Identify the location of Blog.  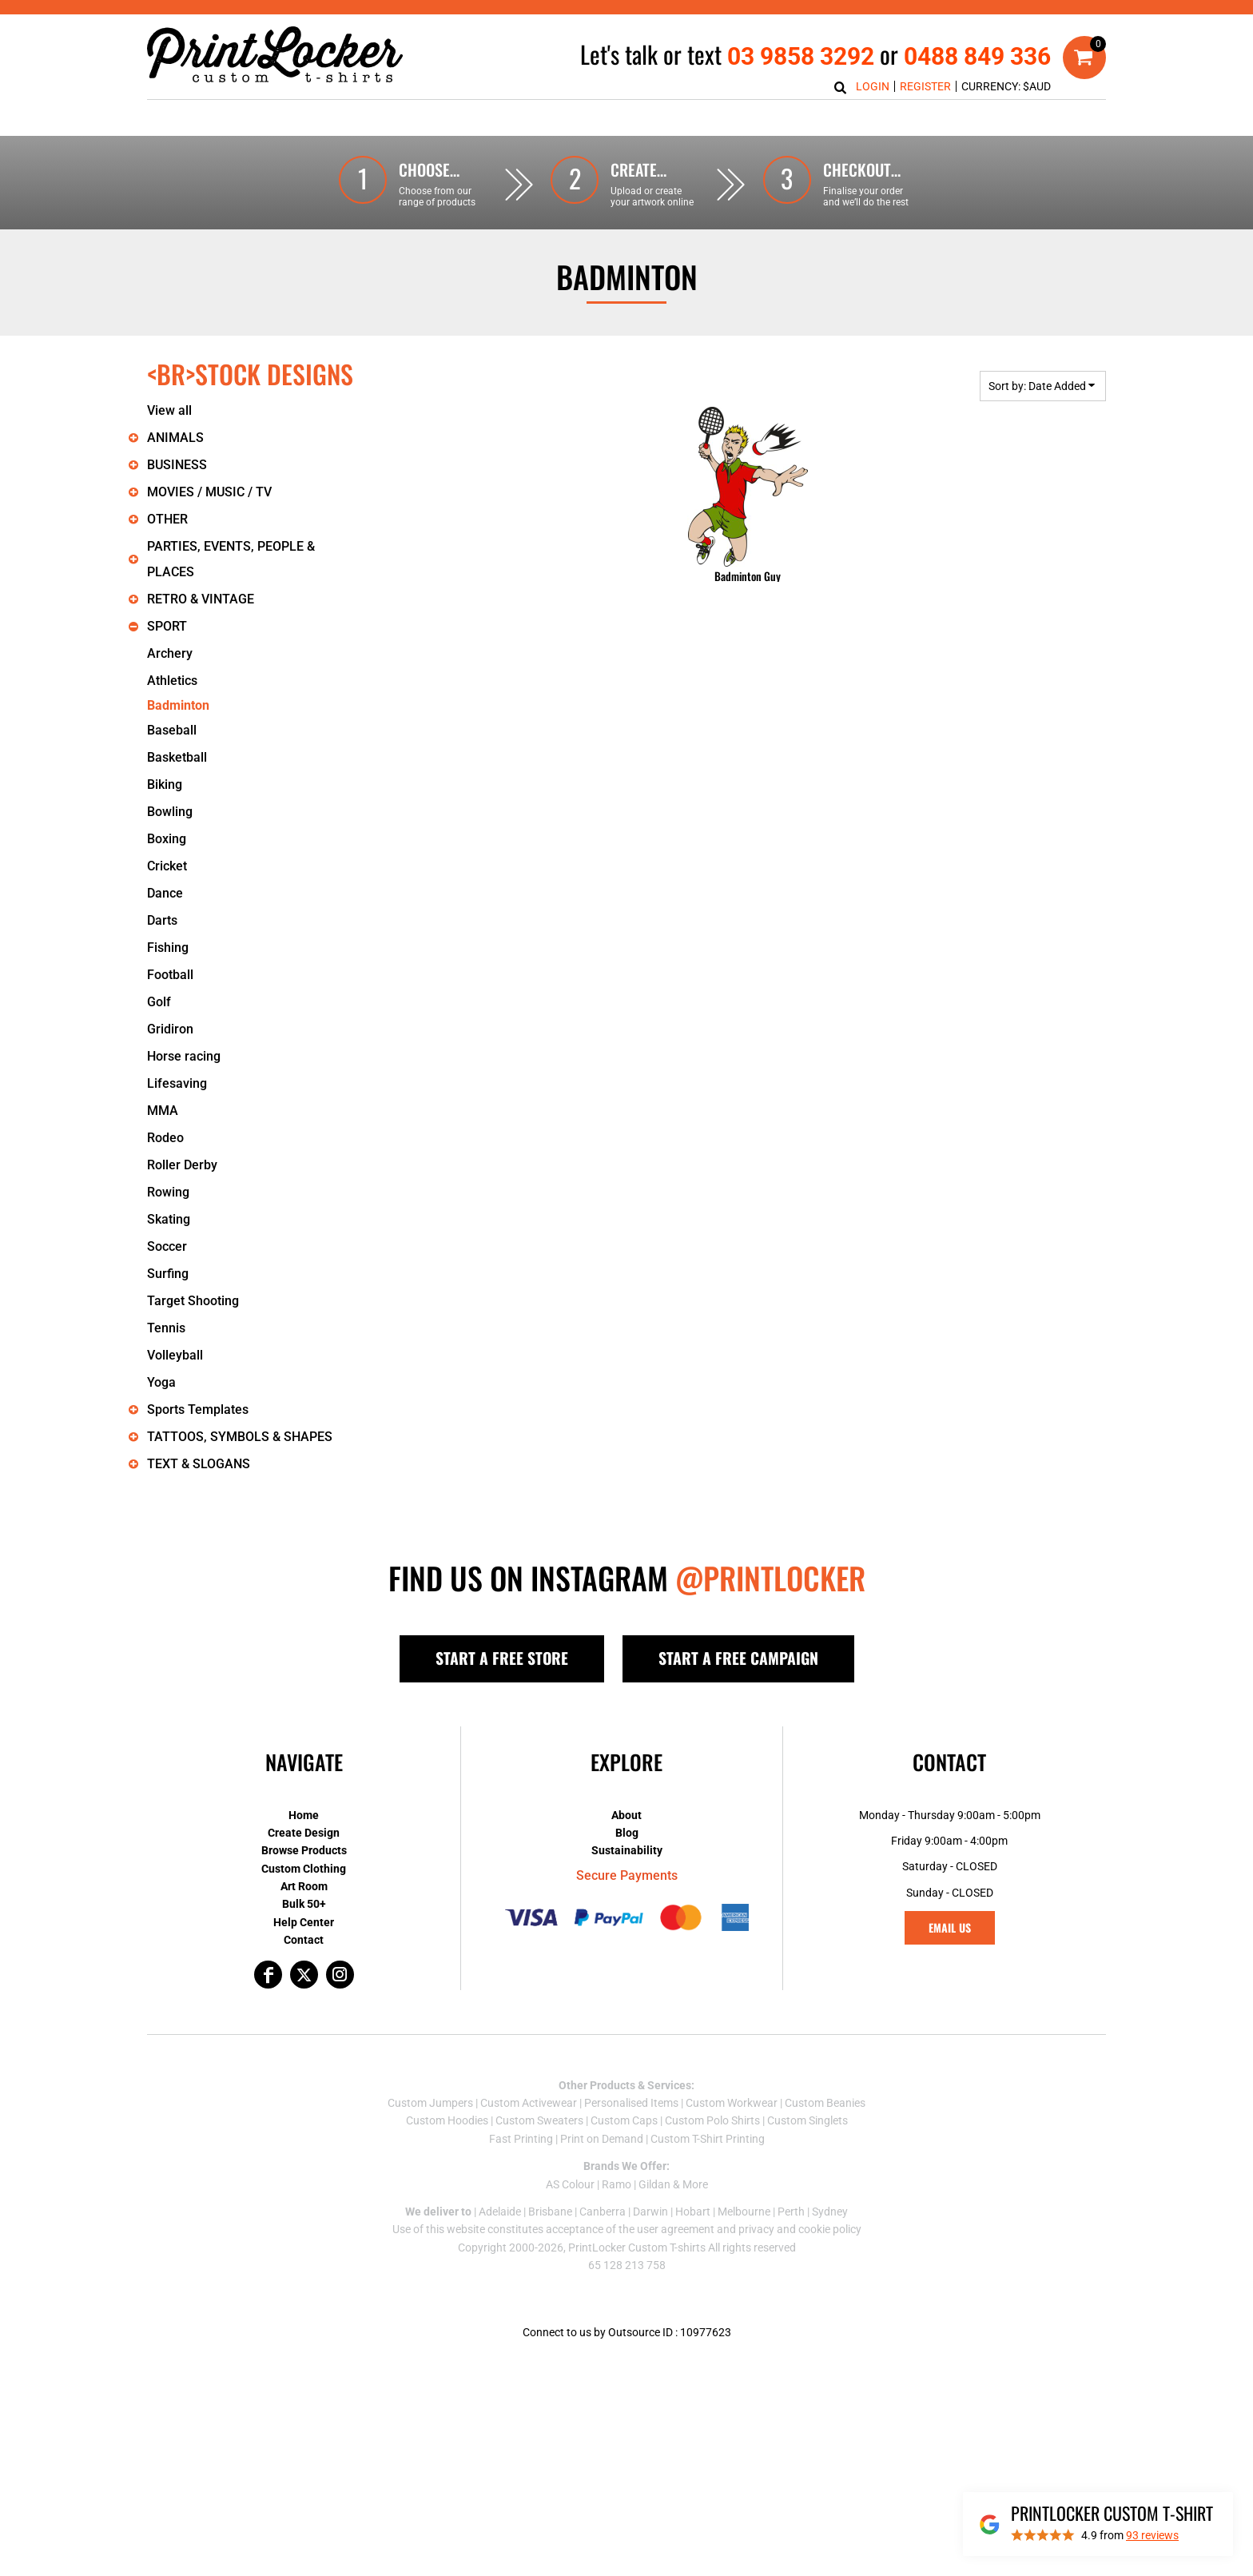
(626, 1832).